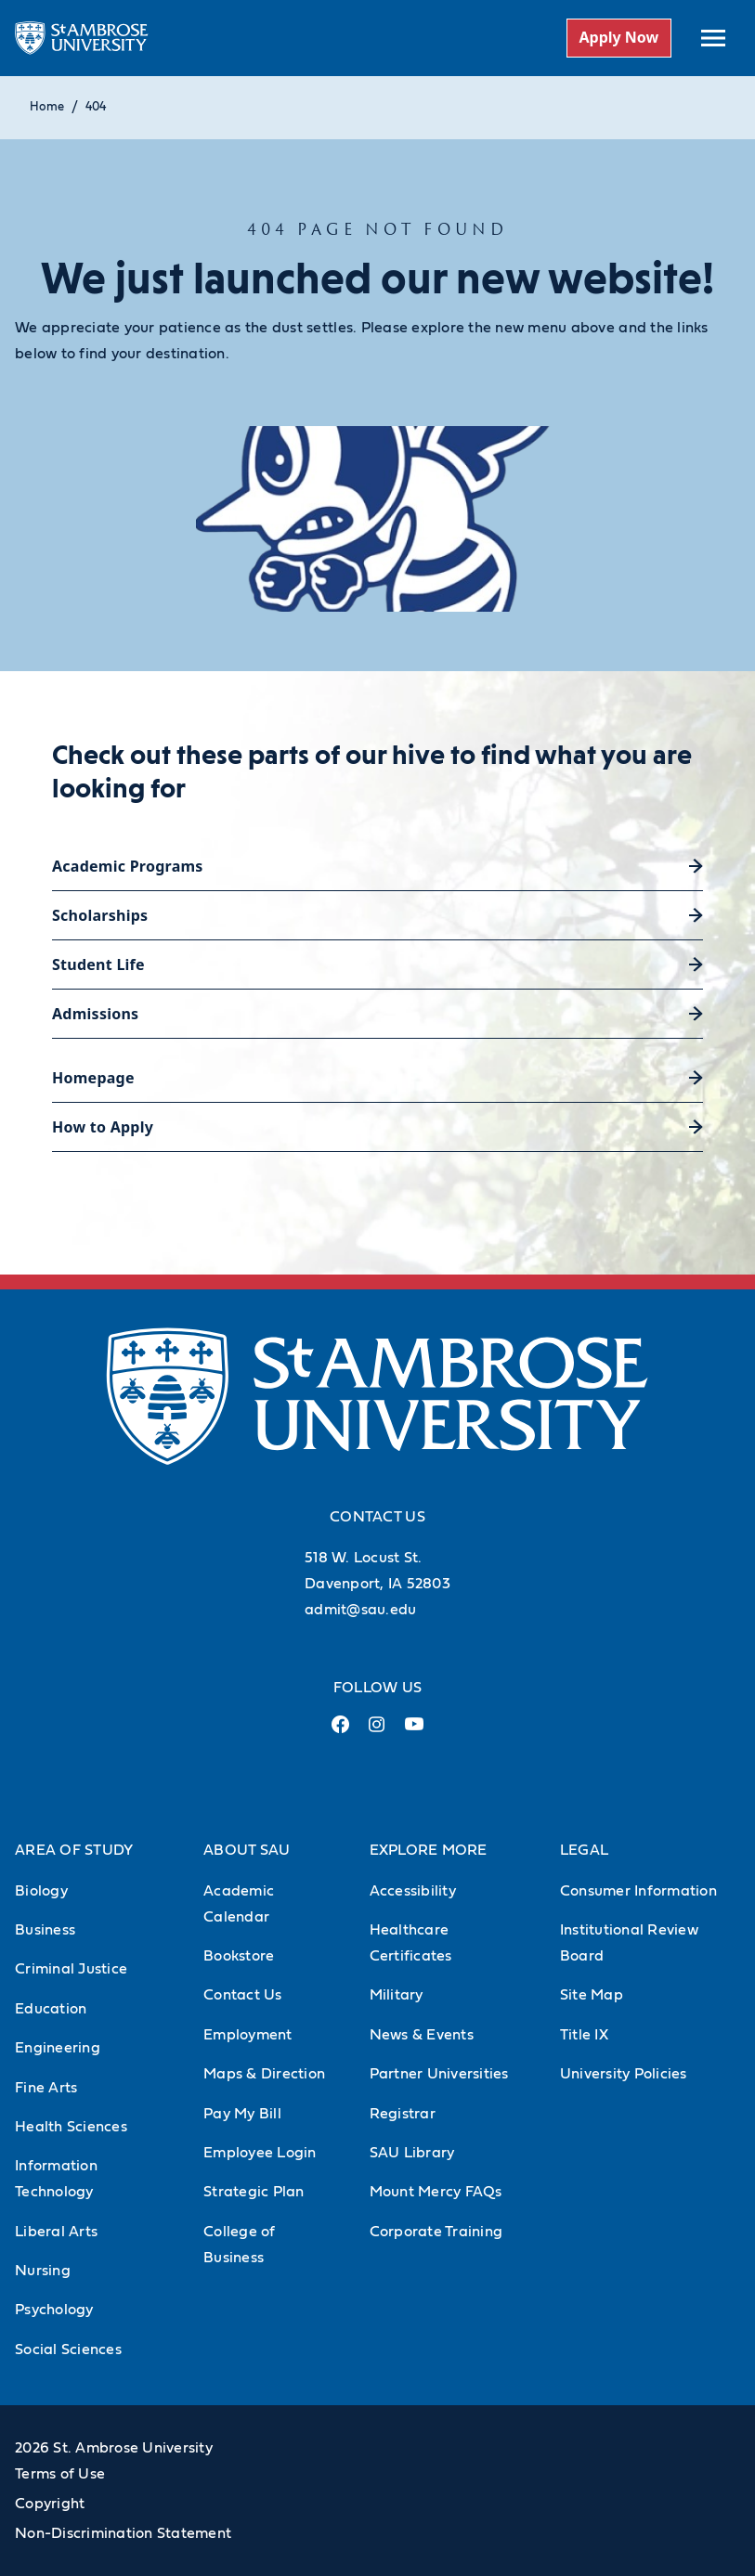  Describe the element at coordinates (100, 915) in the screenshot. I see `Scholarships` at that location.